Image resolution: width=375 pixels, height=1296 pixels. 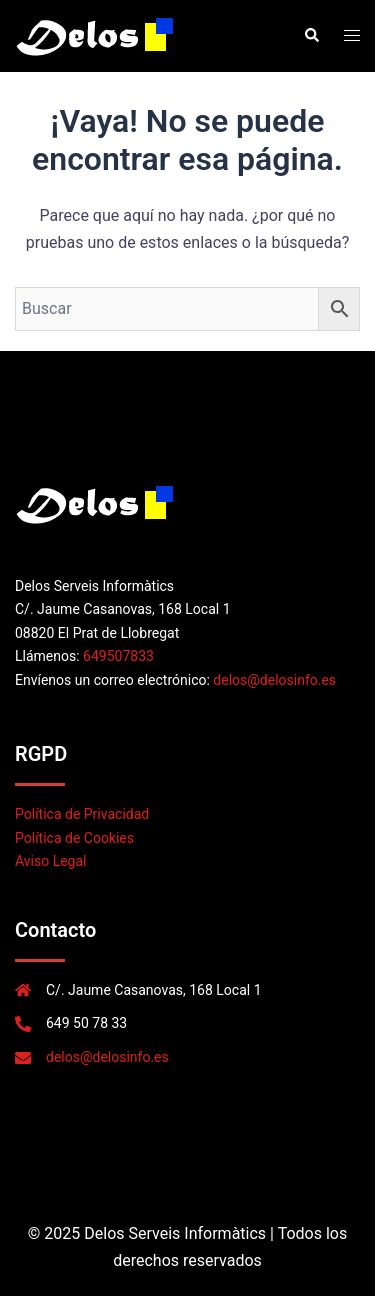 What do you see at coordinates (118, 656) in the screenshot?
I see `649507833` at bounding box center [118, 656].